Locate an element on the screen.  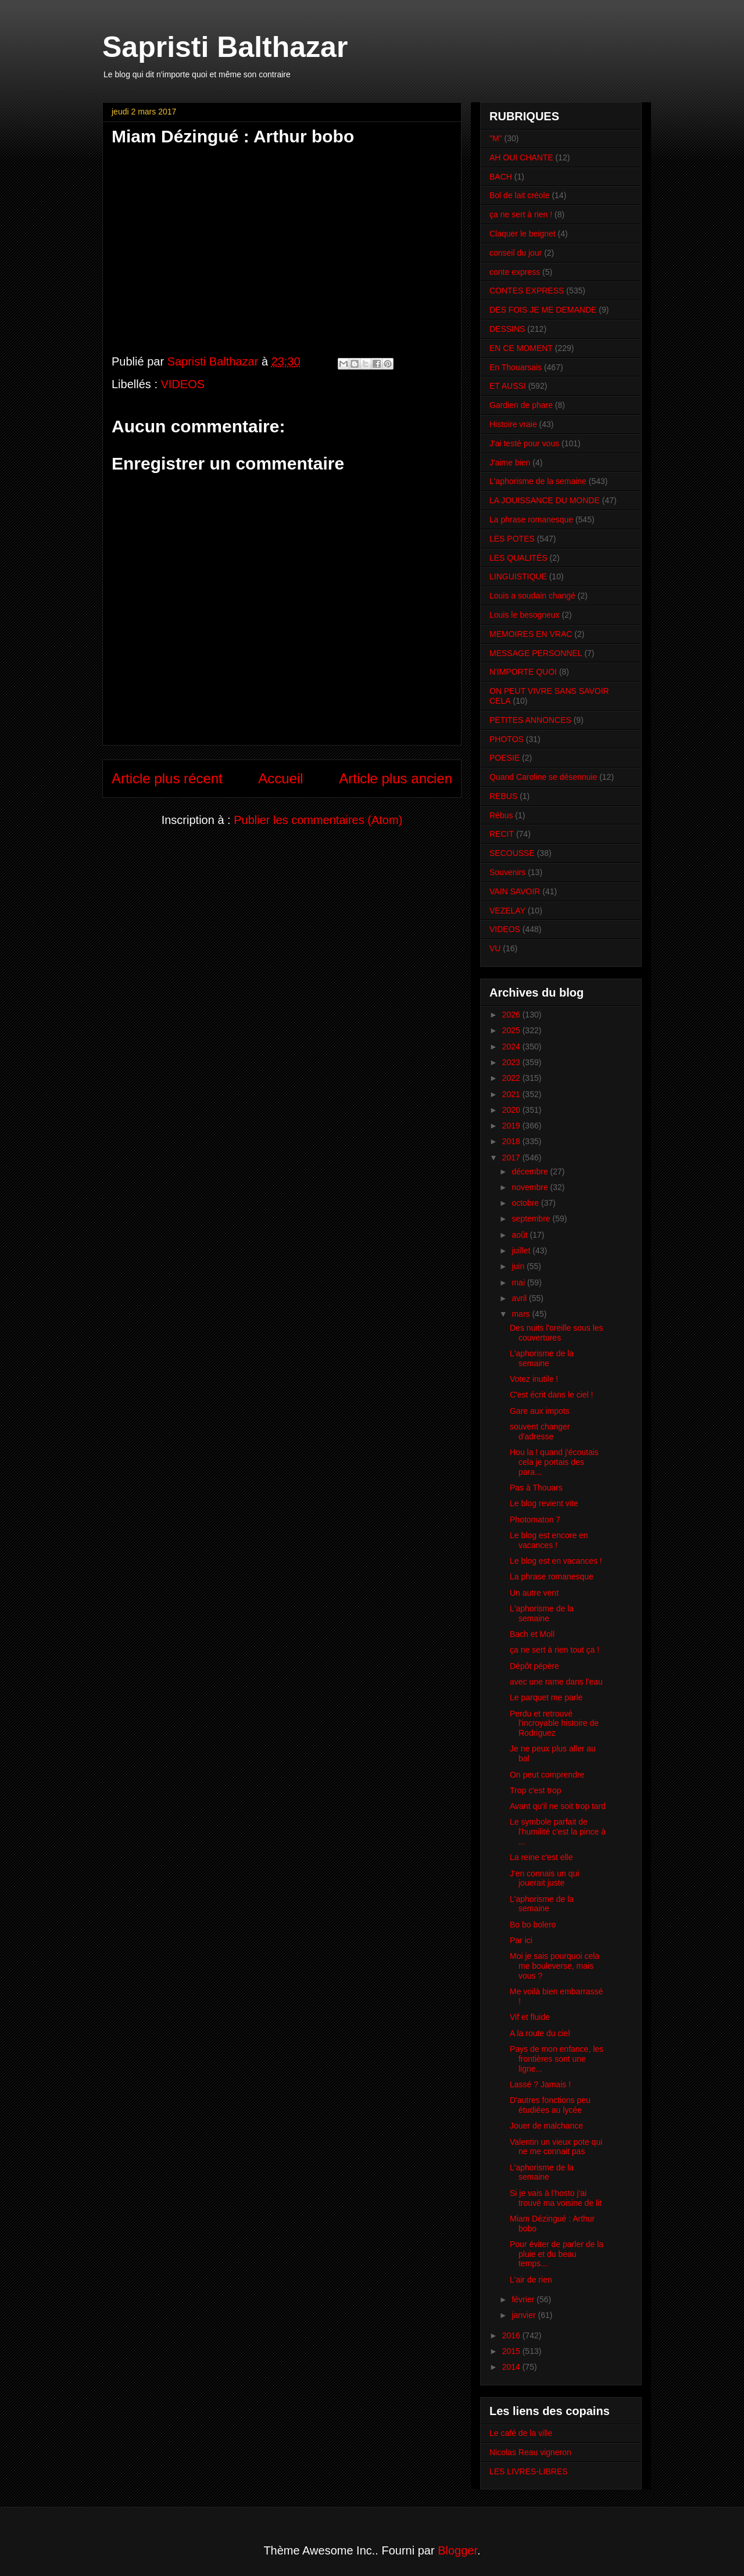
janvier is located at coordinates (525, 2315).